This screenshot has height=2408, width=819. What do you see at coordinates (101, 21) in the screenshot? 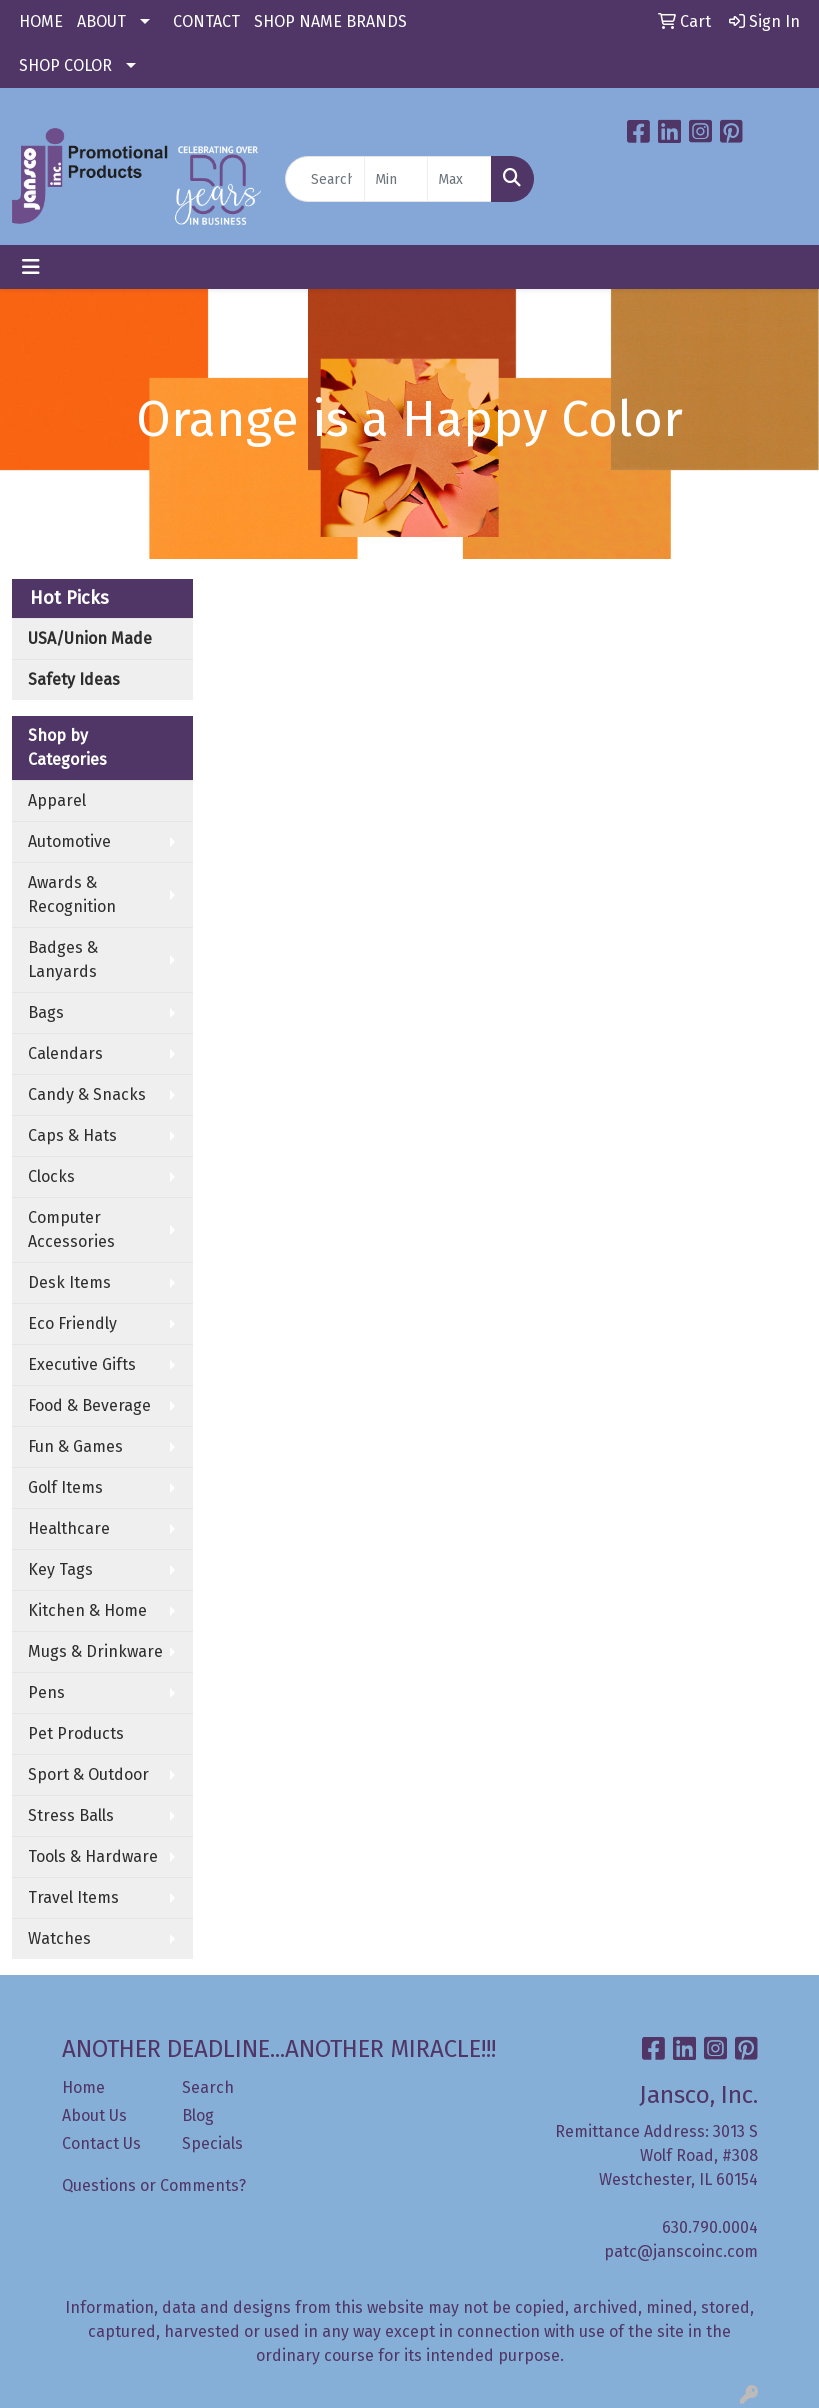
I see `ABOUT` at bounding box center [101, 21].